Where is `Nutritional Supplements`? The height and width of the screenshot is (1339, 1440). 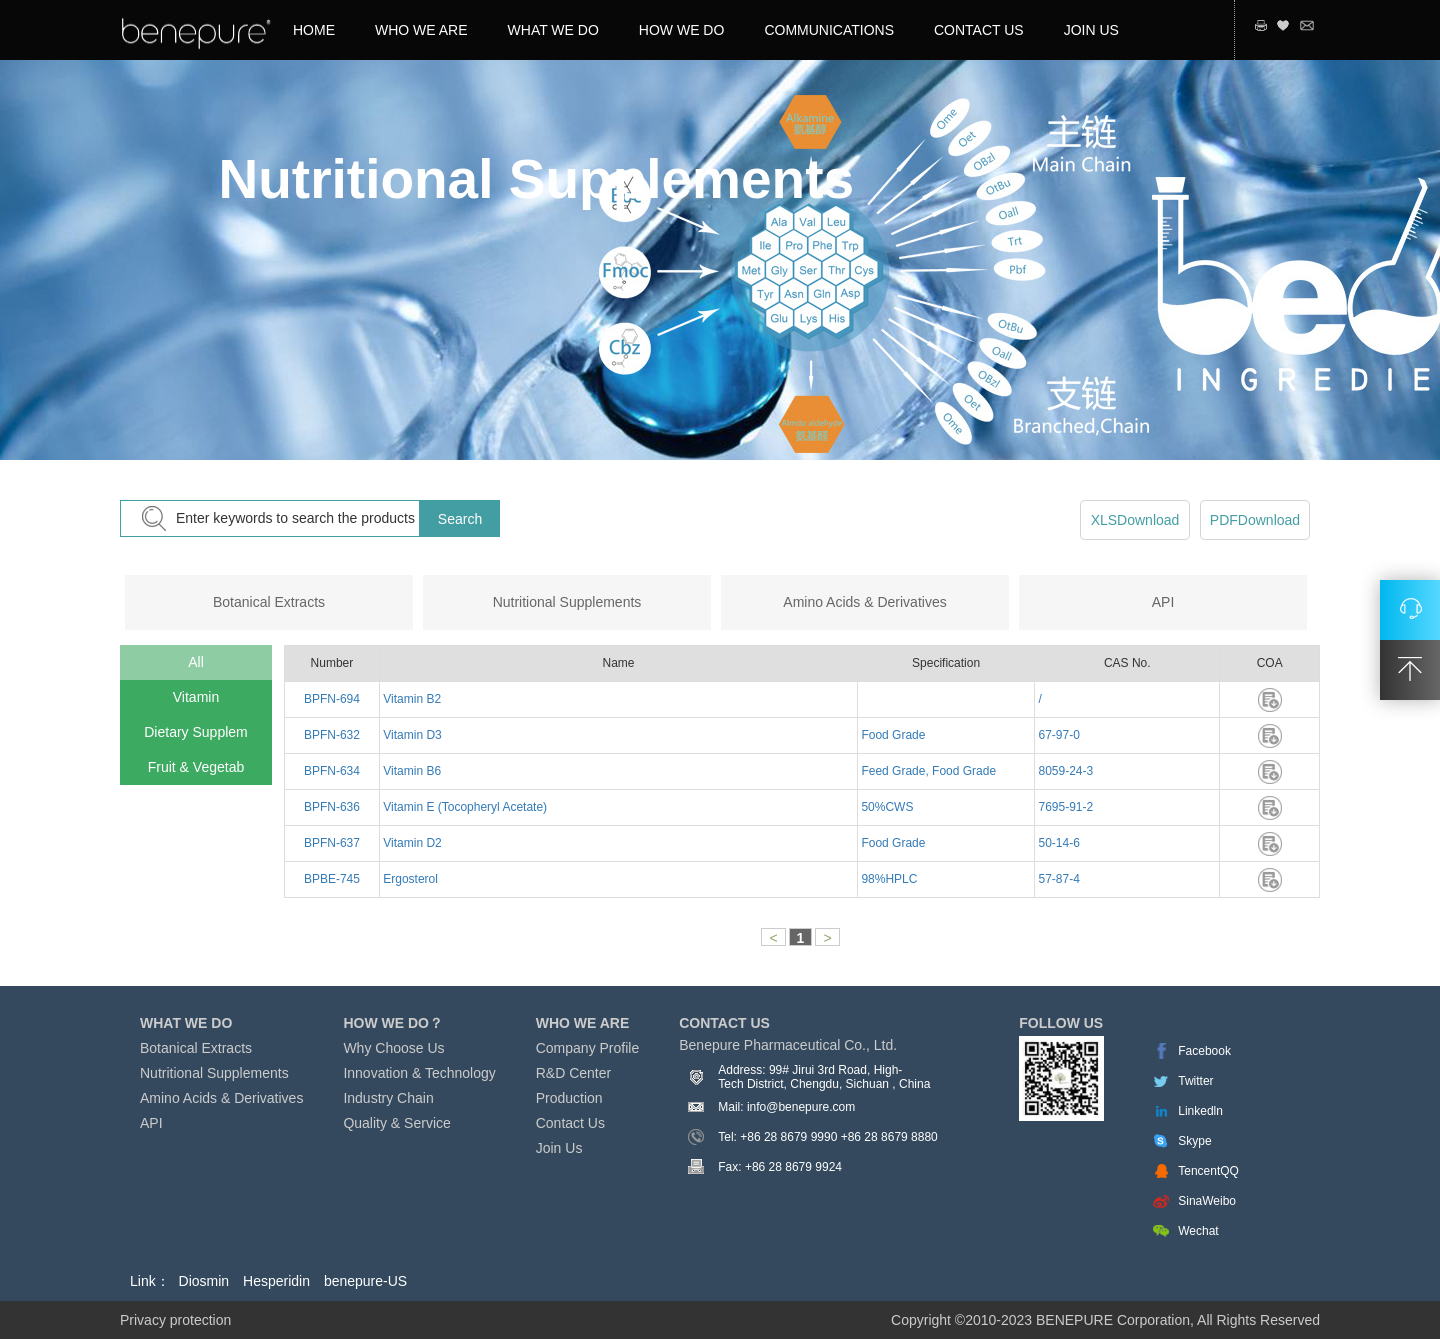 Nutritional Supplements is located at coordinates (567, 602).